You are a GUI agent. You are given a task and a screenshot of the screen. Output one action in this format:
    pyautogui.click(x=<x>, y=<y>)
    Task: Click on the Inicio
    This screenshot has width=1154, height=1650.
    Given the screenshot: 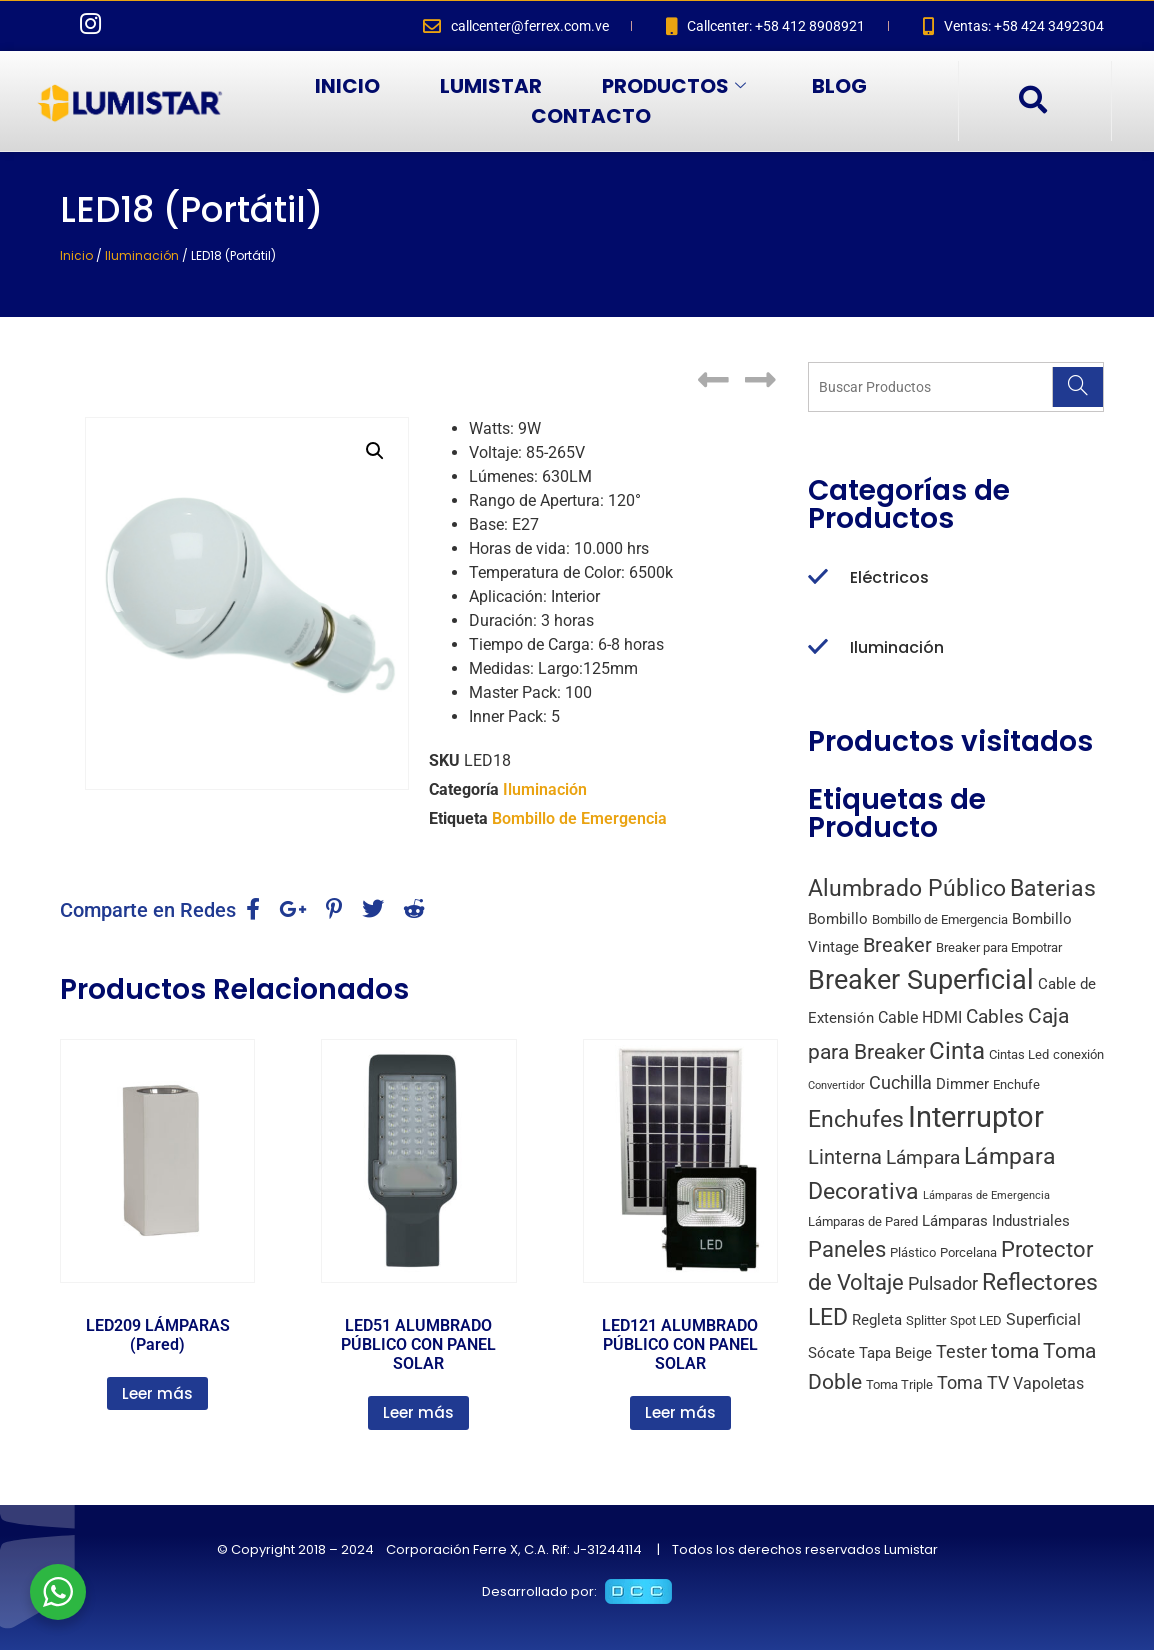 What is the action you would take?
    pyautogui.click(x=76, y=255)
    